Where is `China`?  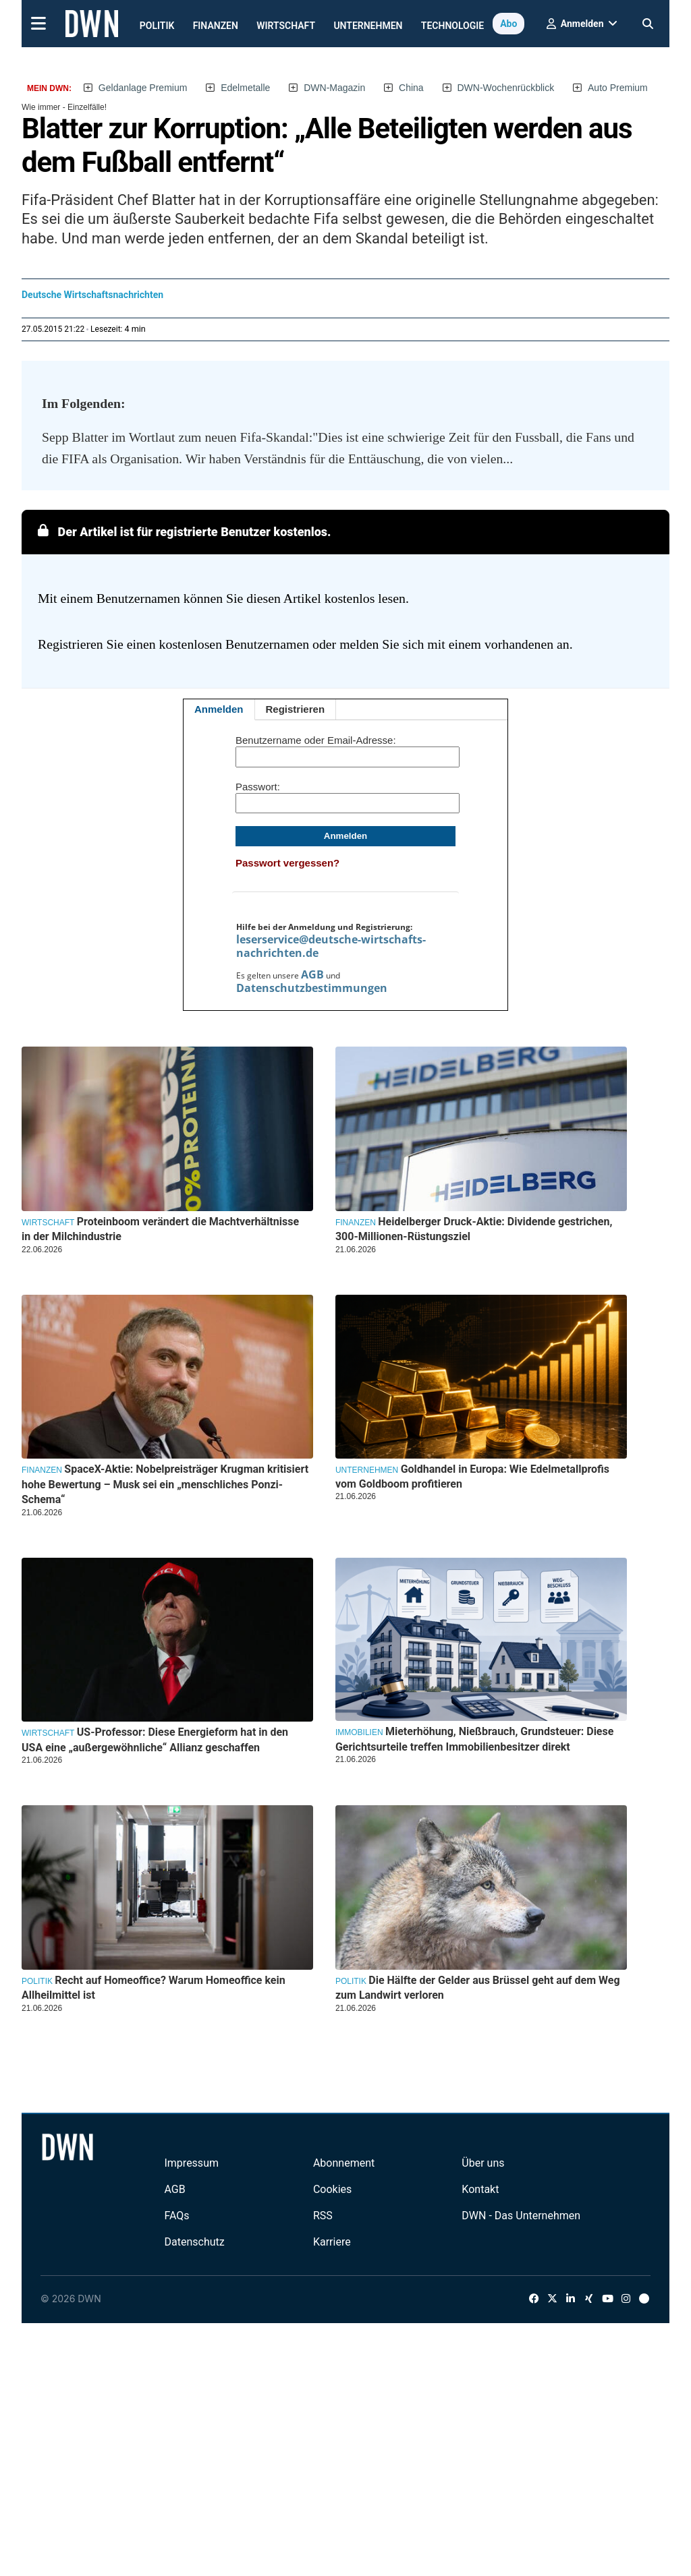 China is located at coordinates (411, 87).